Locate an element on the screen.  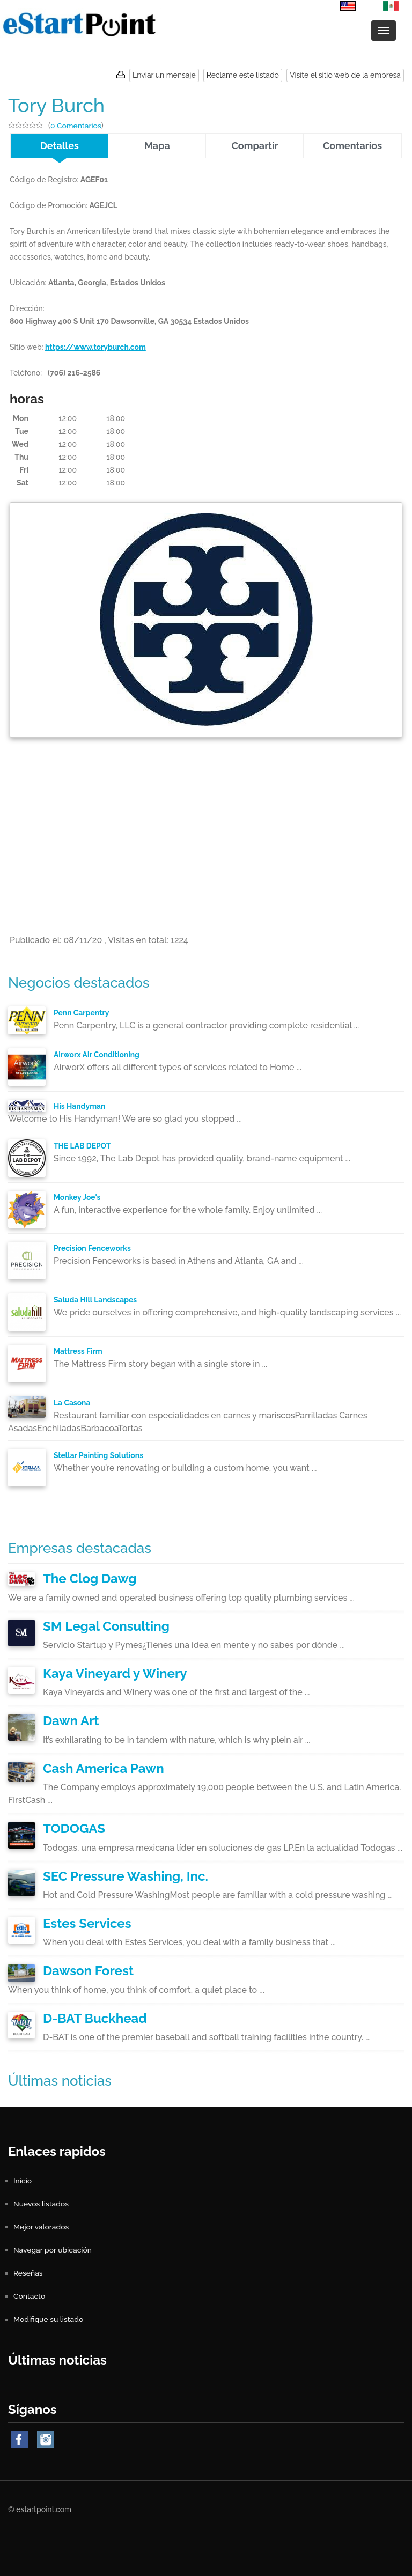
Dawson Forest is located at coordinates (88, 1970).